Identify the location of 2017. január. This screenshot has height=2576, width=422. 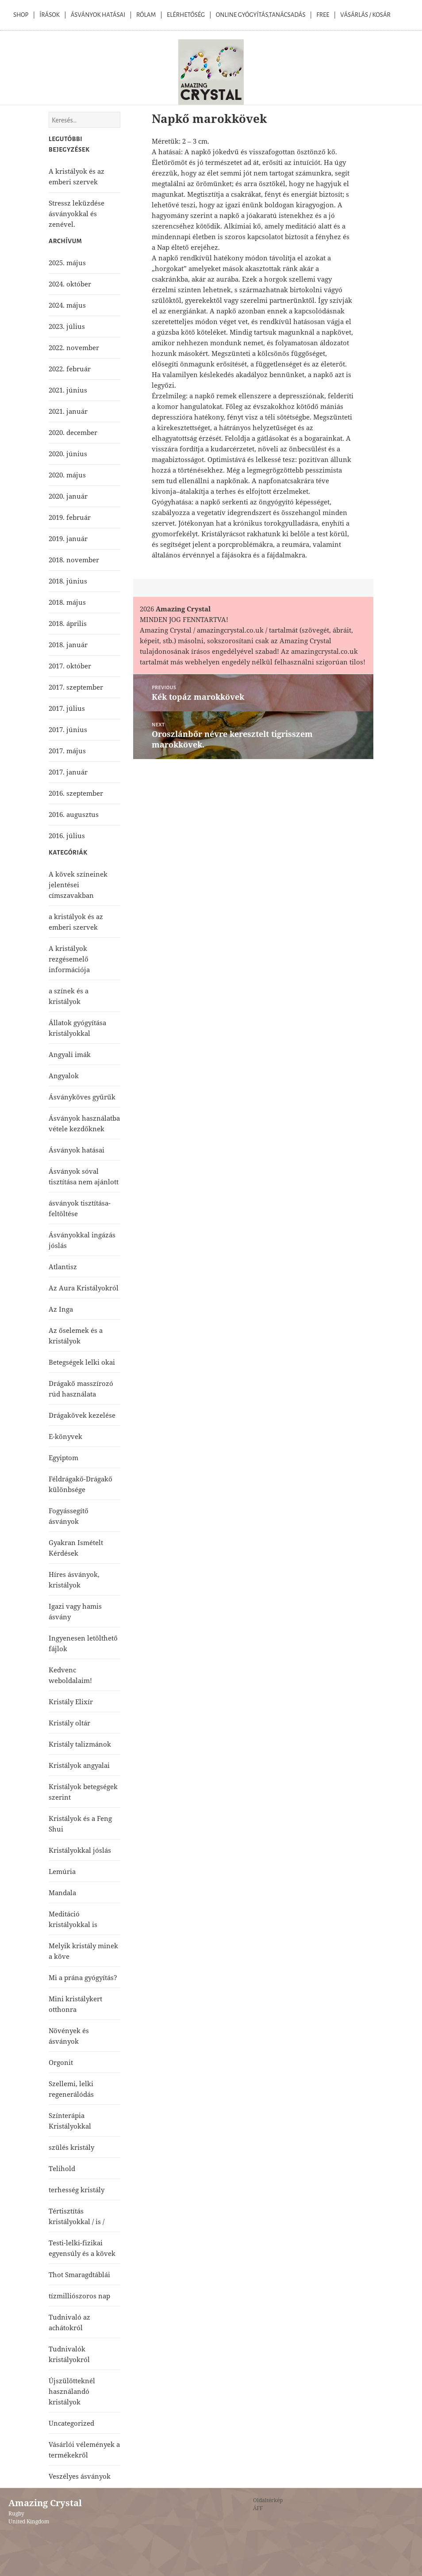
(68, 771).